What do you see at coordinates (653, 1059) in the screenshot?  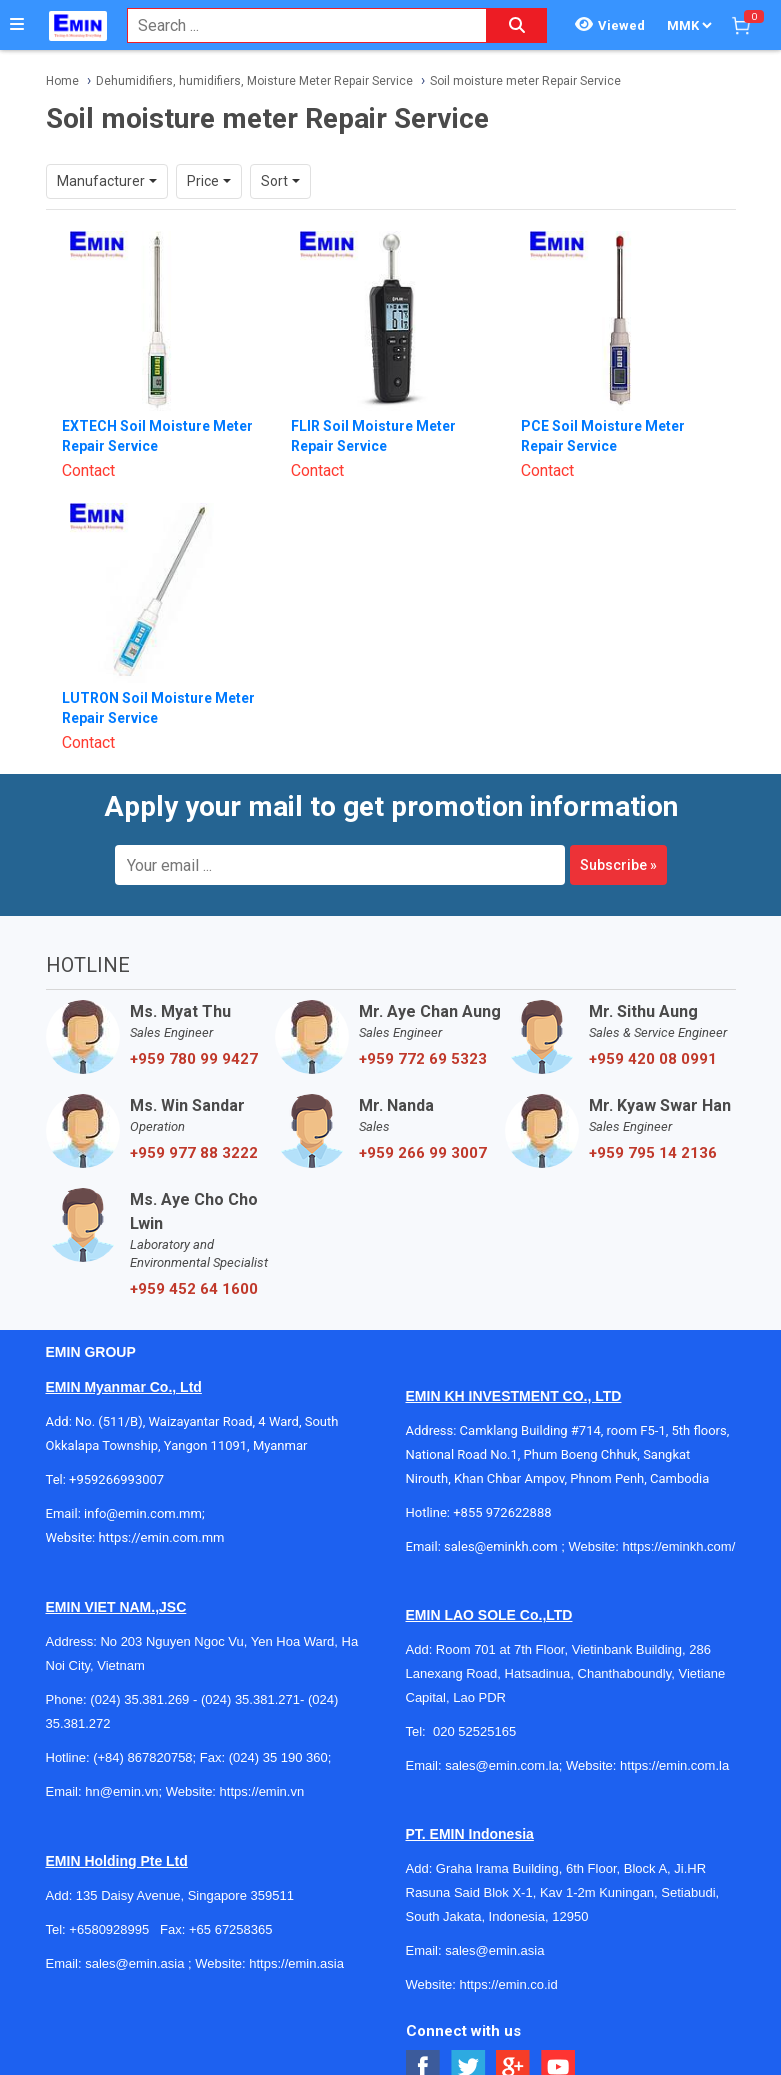 I see `+959 420 08 0991` at bounding box center [653, 1059].